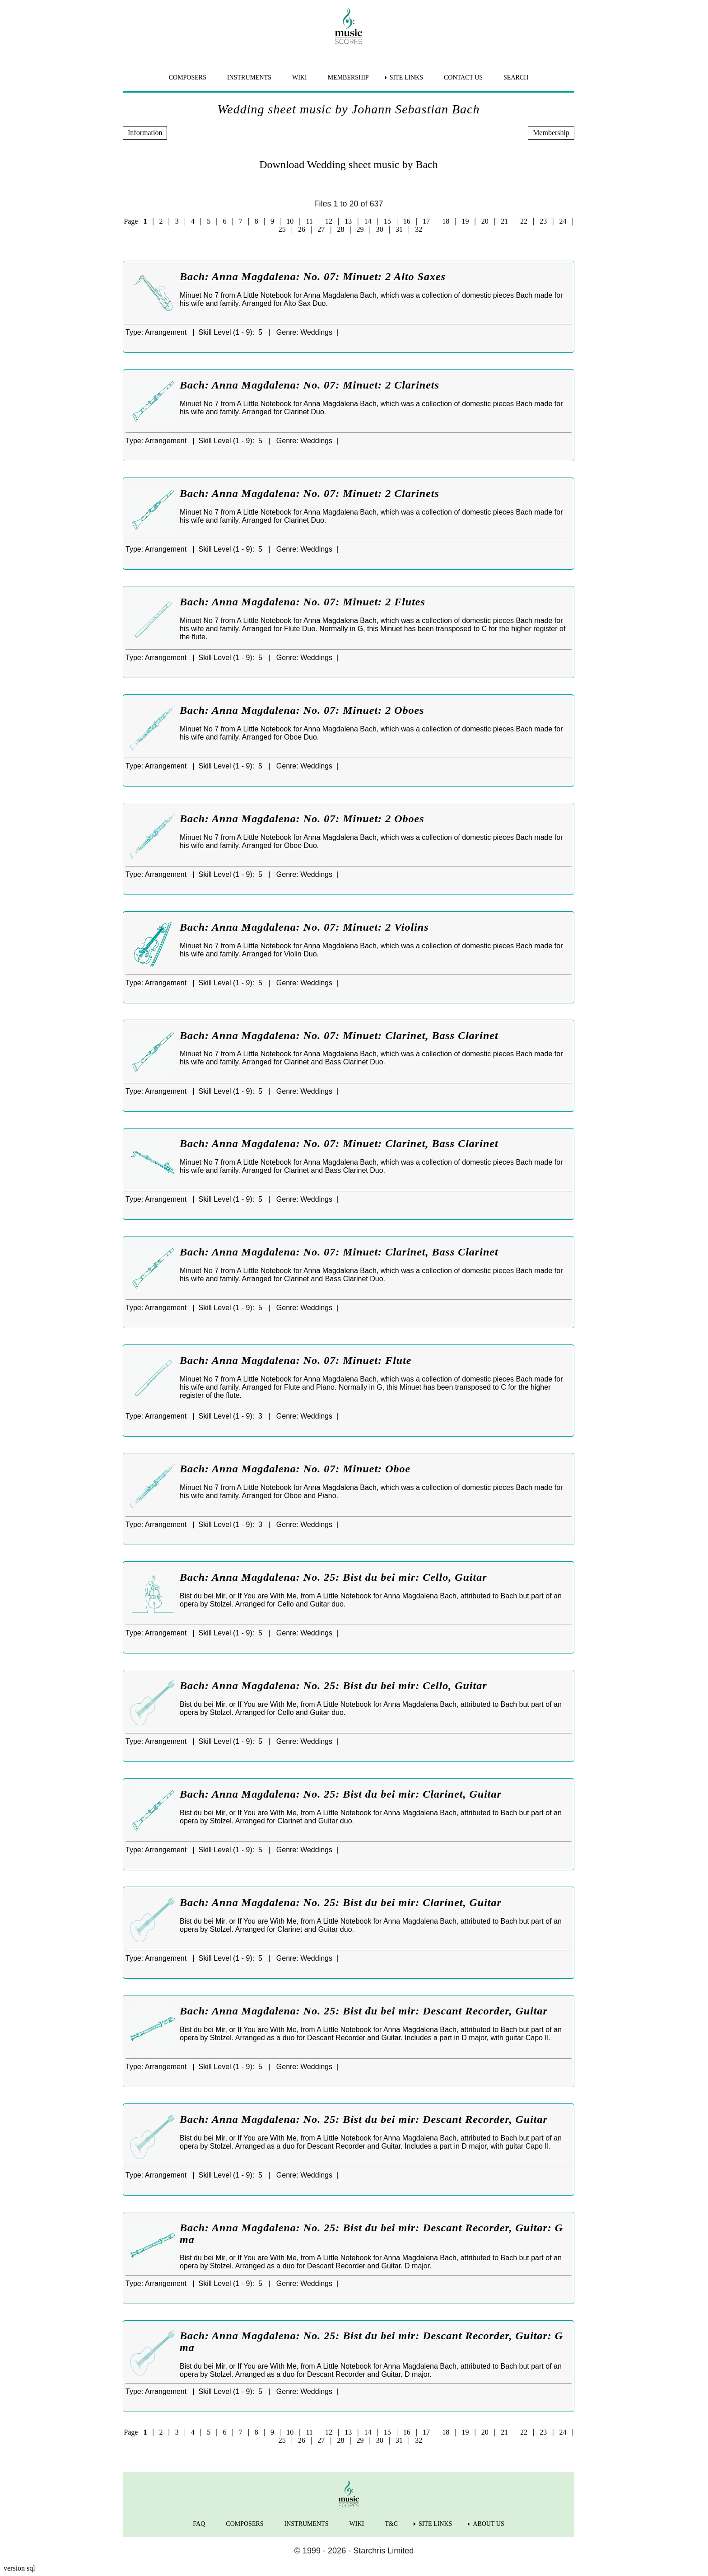  What do you see at coordinates (360, 229) in the screenshot?
I see `29` at bounding box center [360, 229].